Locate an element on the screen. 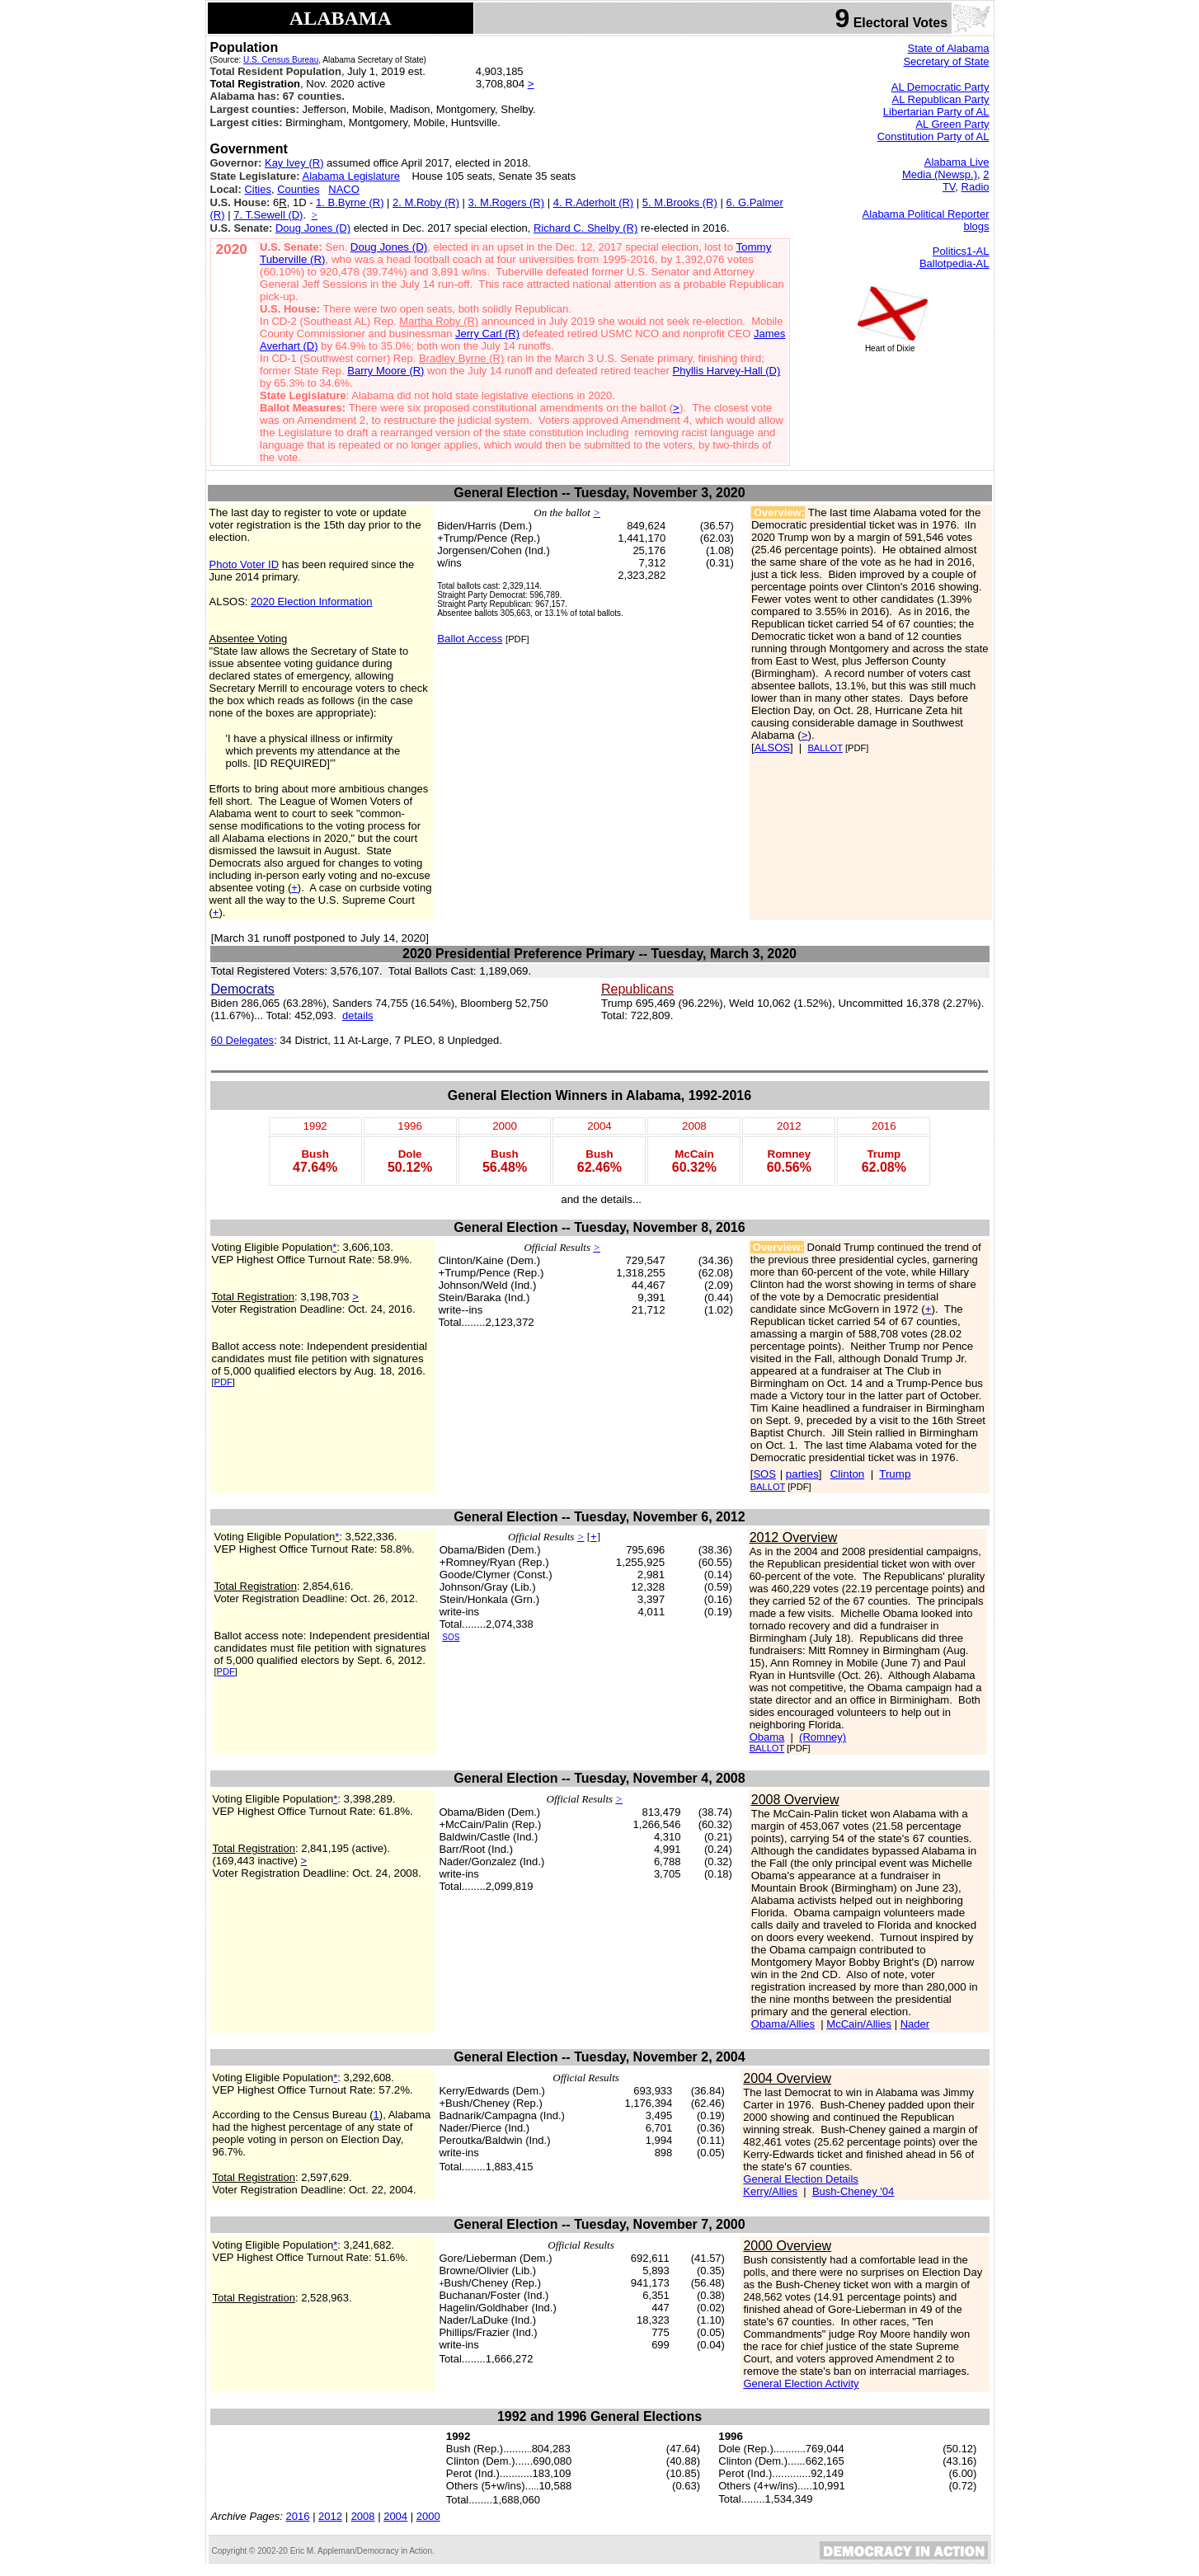 The height and width of the screenshot is (2576, 1199). Bush-Cheney '04 is located at coordinates (853, 2191).